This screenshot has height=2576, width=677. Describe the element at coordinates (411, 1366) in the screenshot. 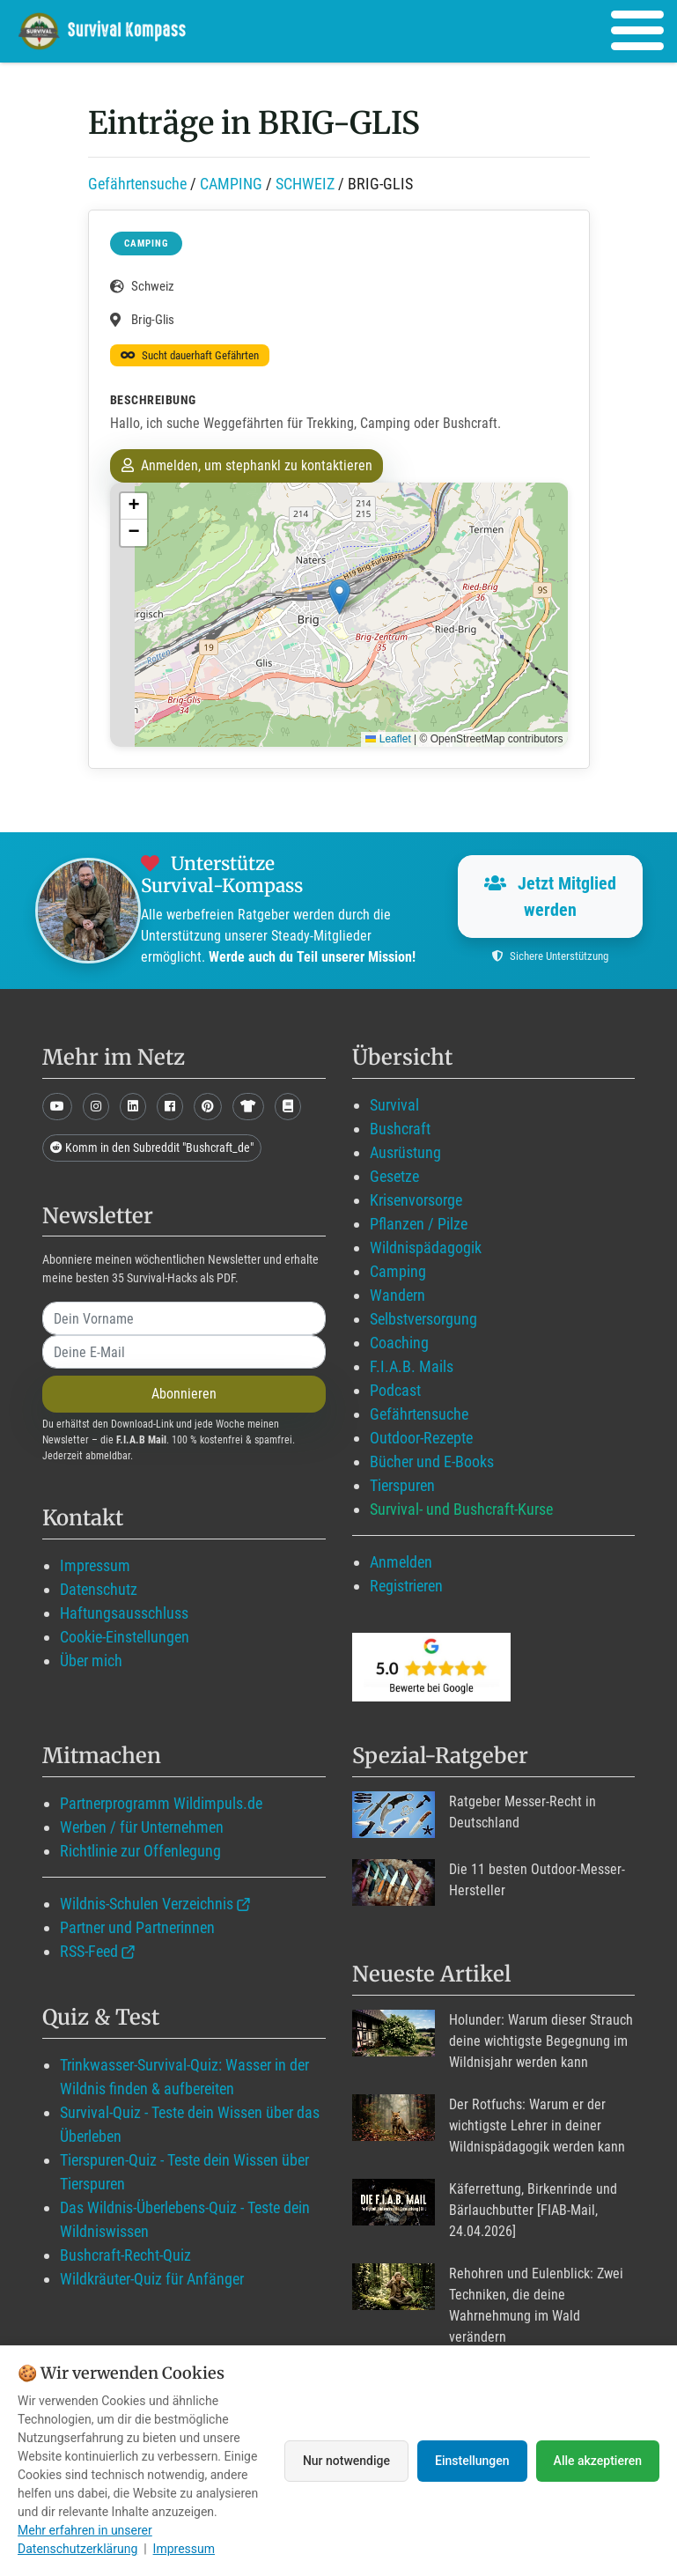

I see `F.I.A.B. Mails` at that location.